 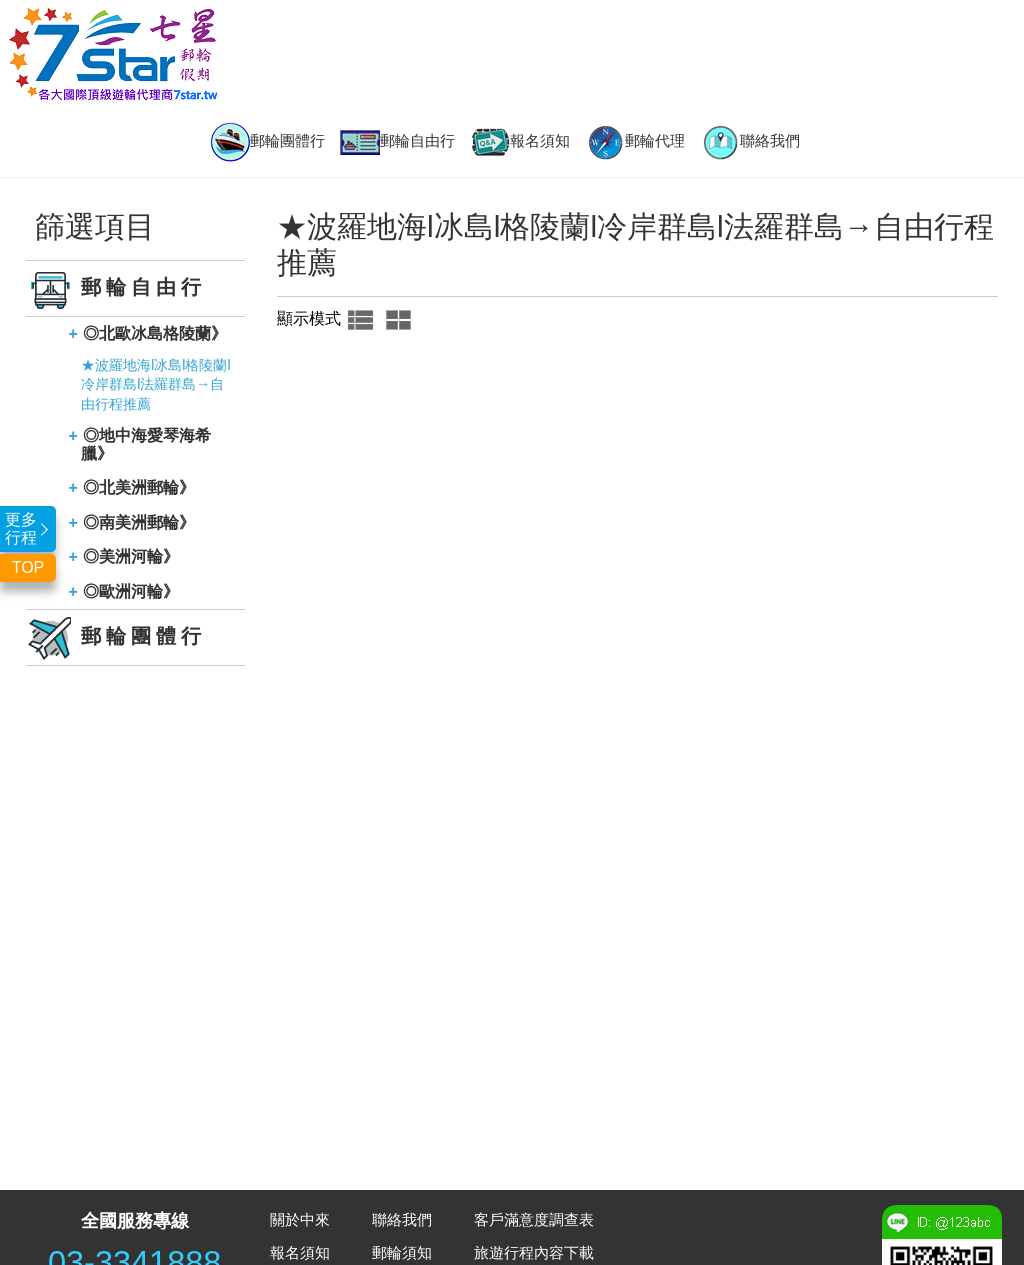 I want to click on 聯絡我們, so click(x=750, y=142).